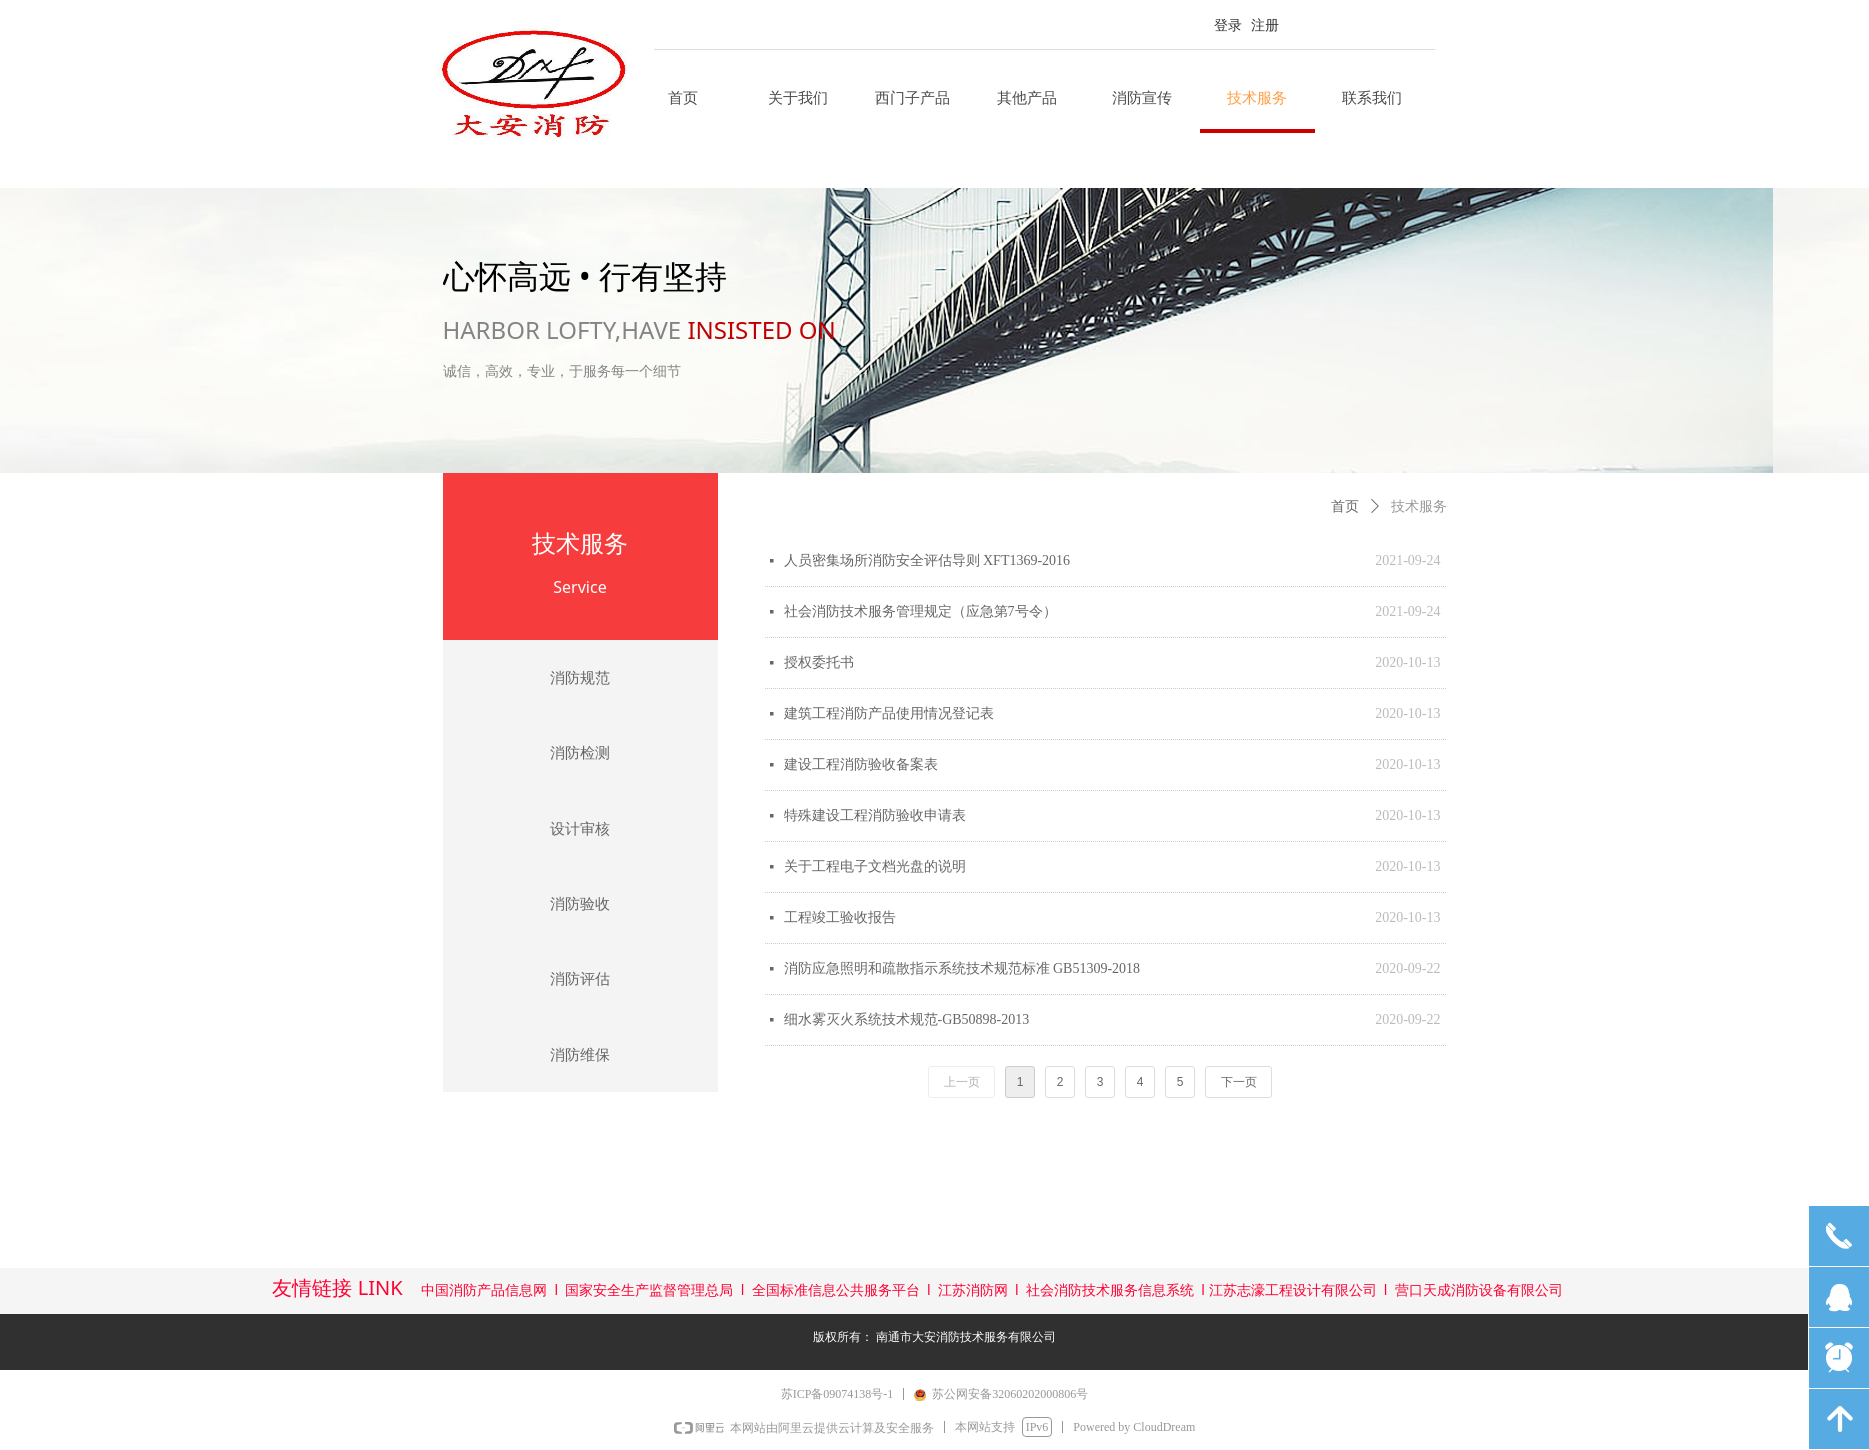 This screenshot has height=1450, width=1869. I want to click on 关于工程电子文档光盘的说明, so click(875, 866).